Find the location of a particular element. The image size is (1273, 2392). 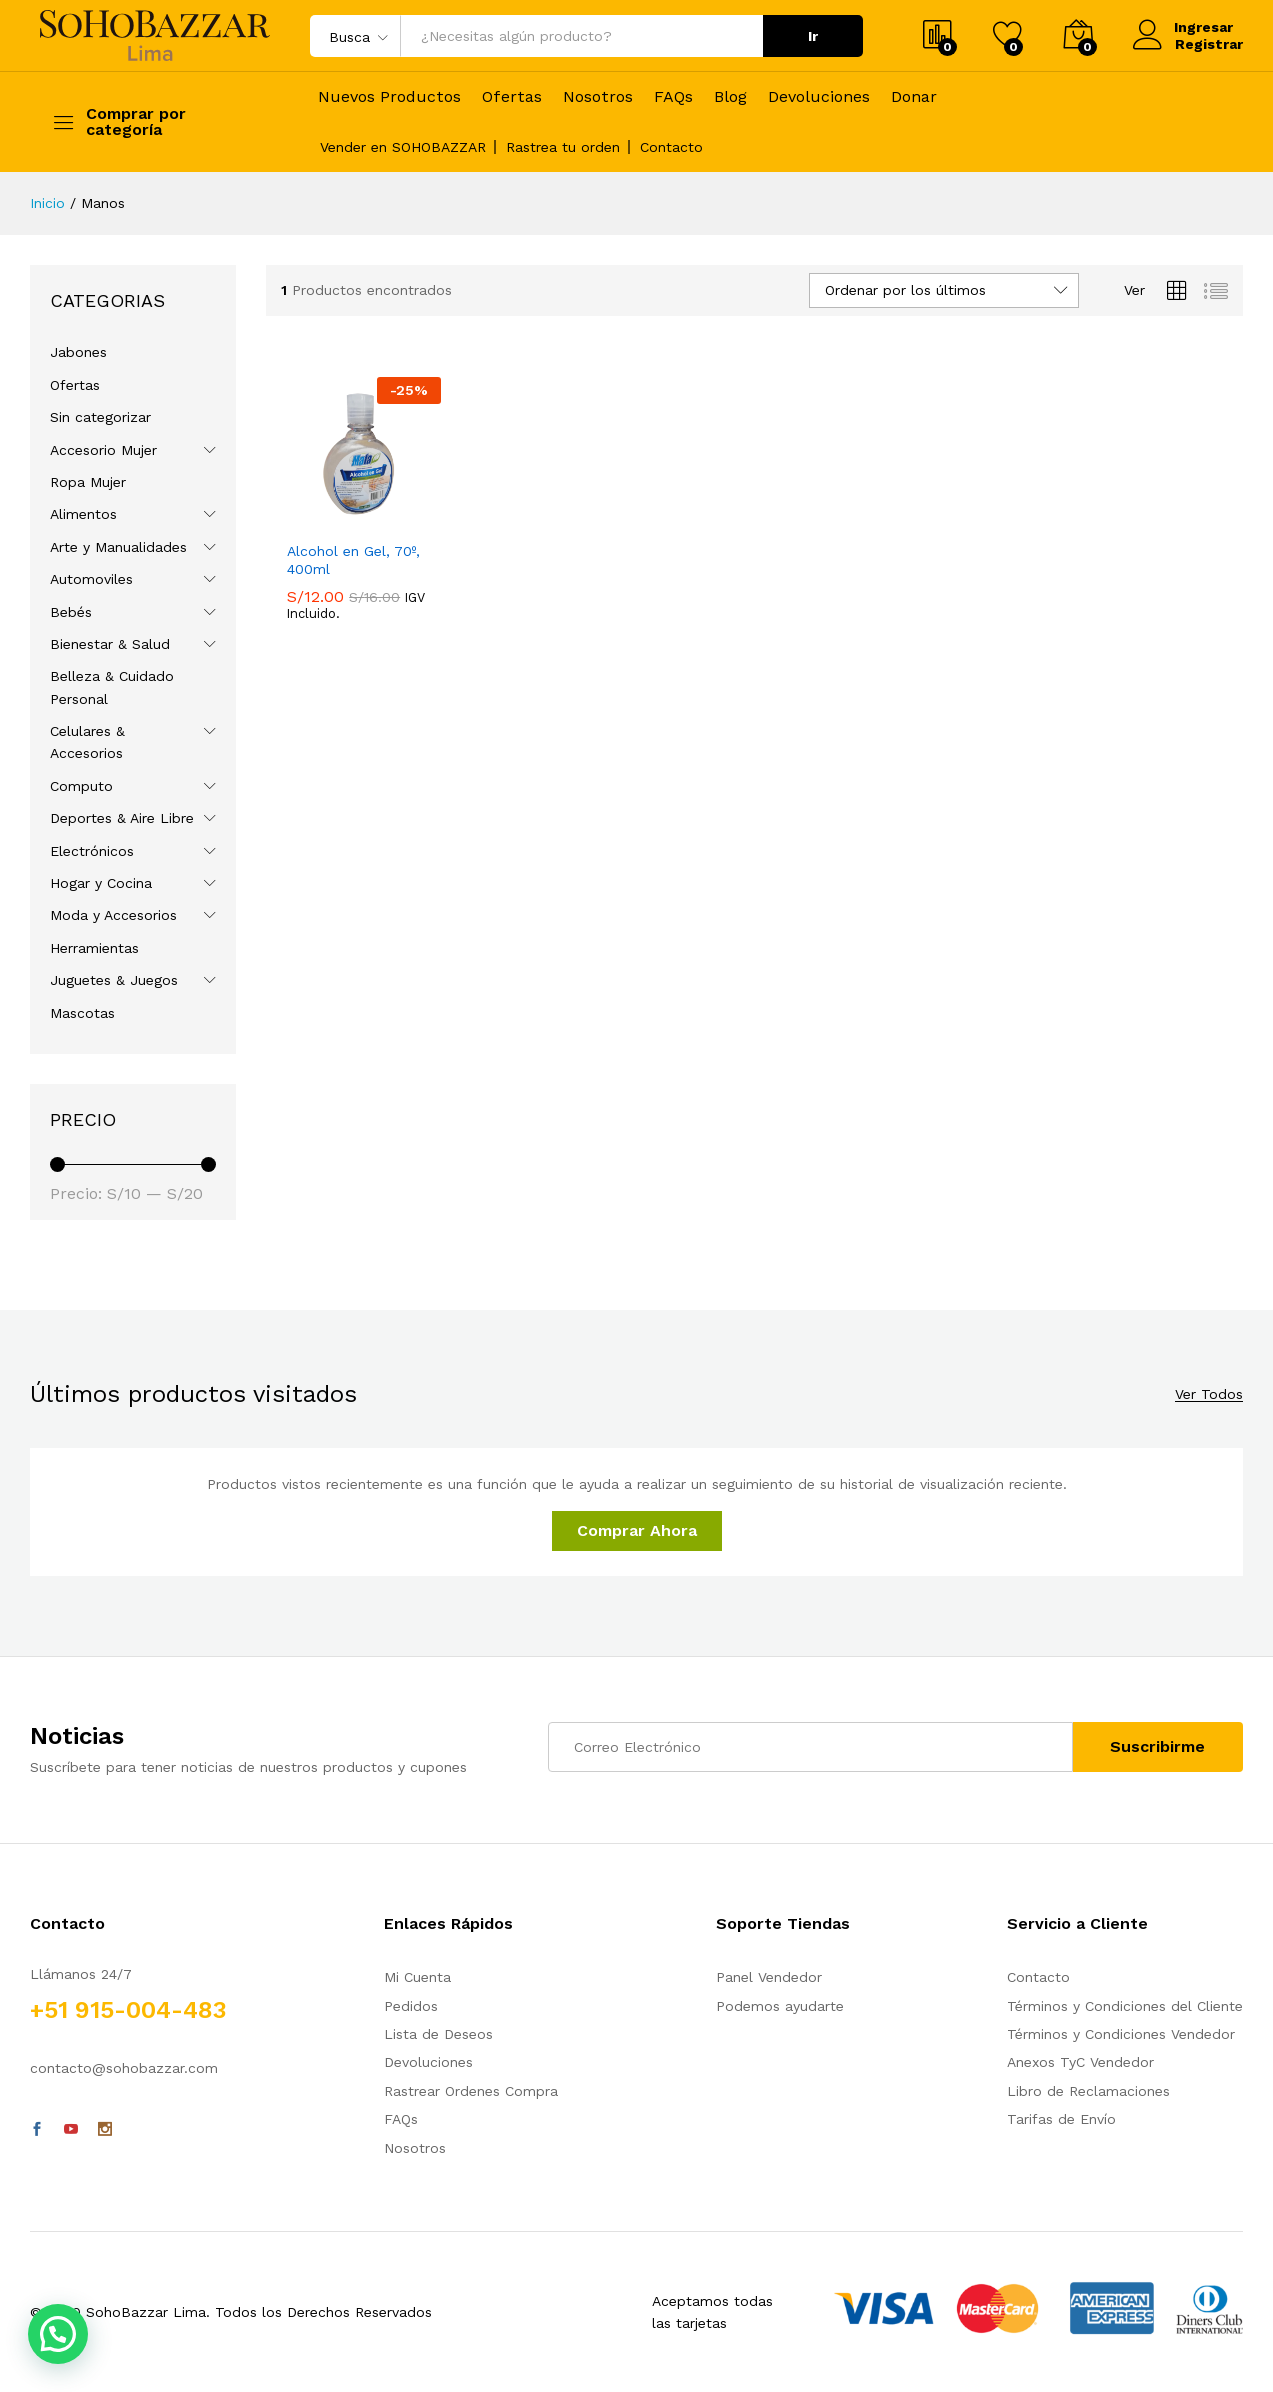

Bebés is located at coordinates (71, 612).